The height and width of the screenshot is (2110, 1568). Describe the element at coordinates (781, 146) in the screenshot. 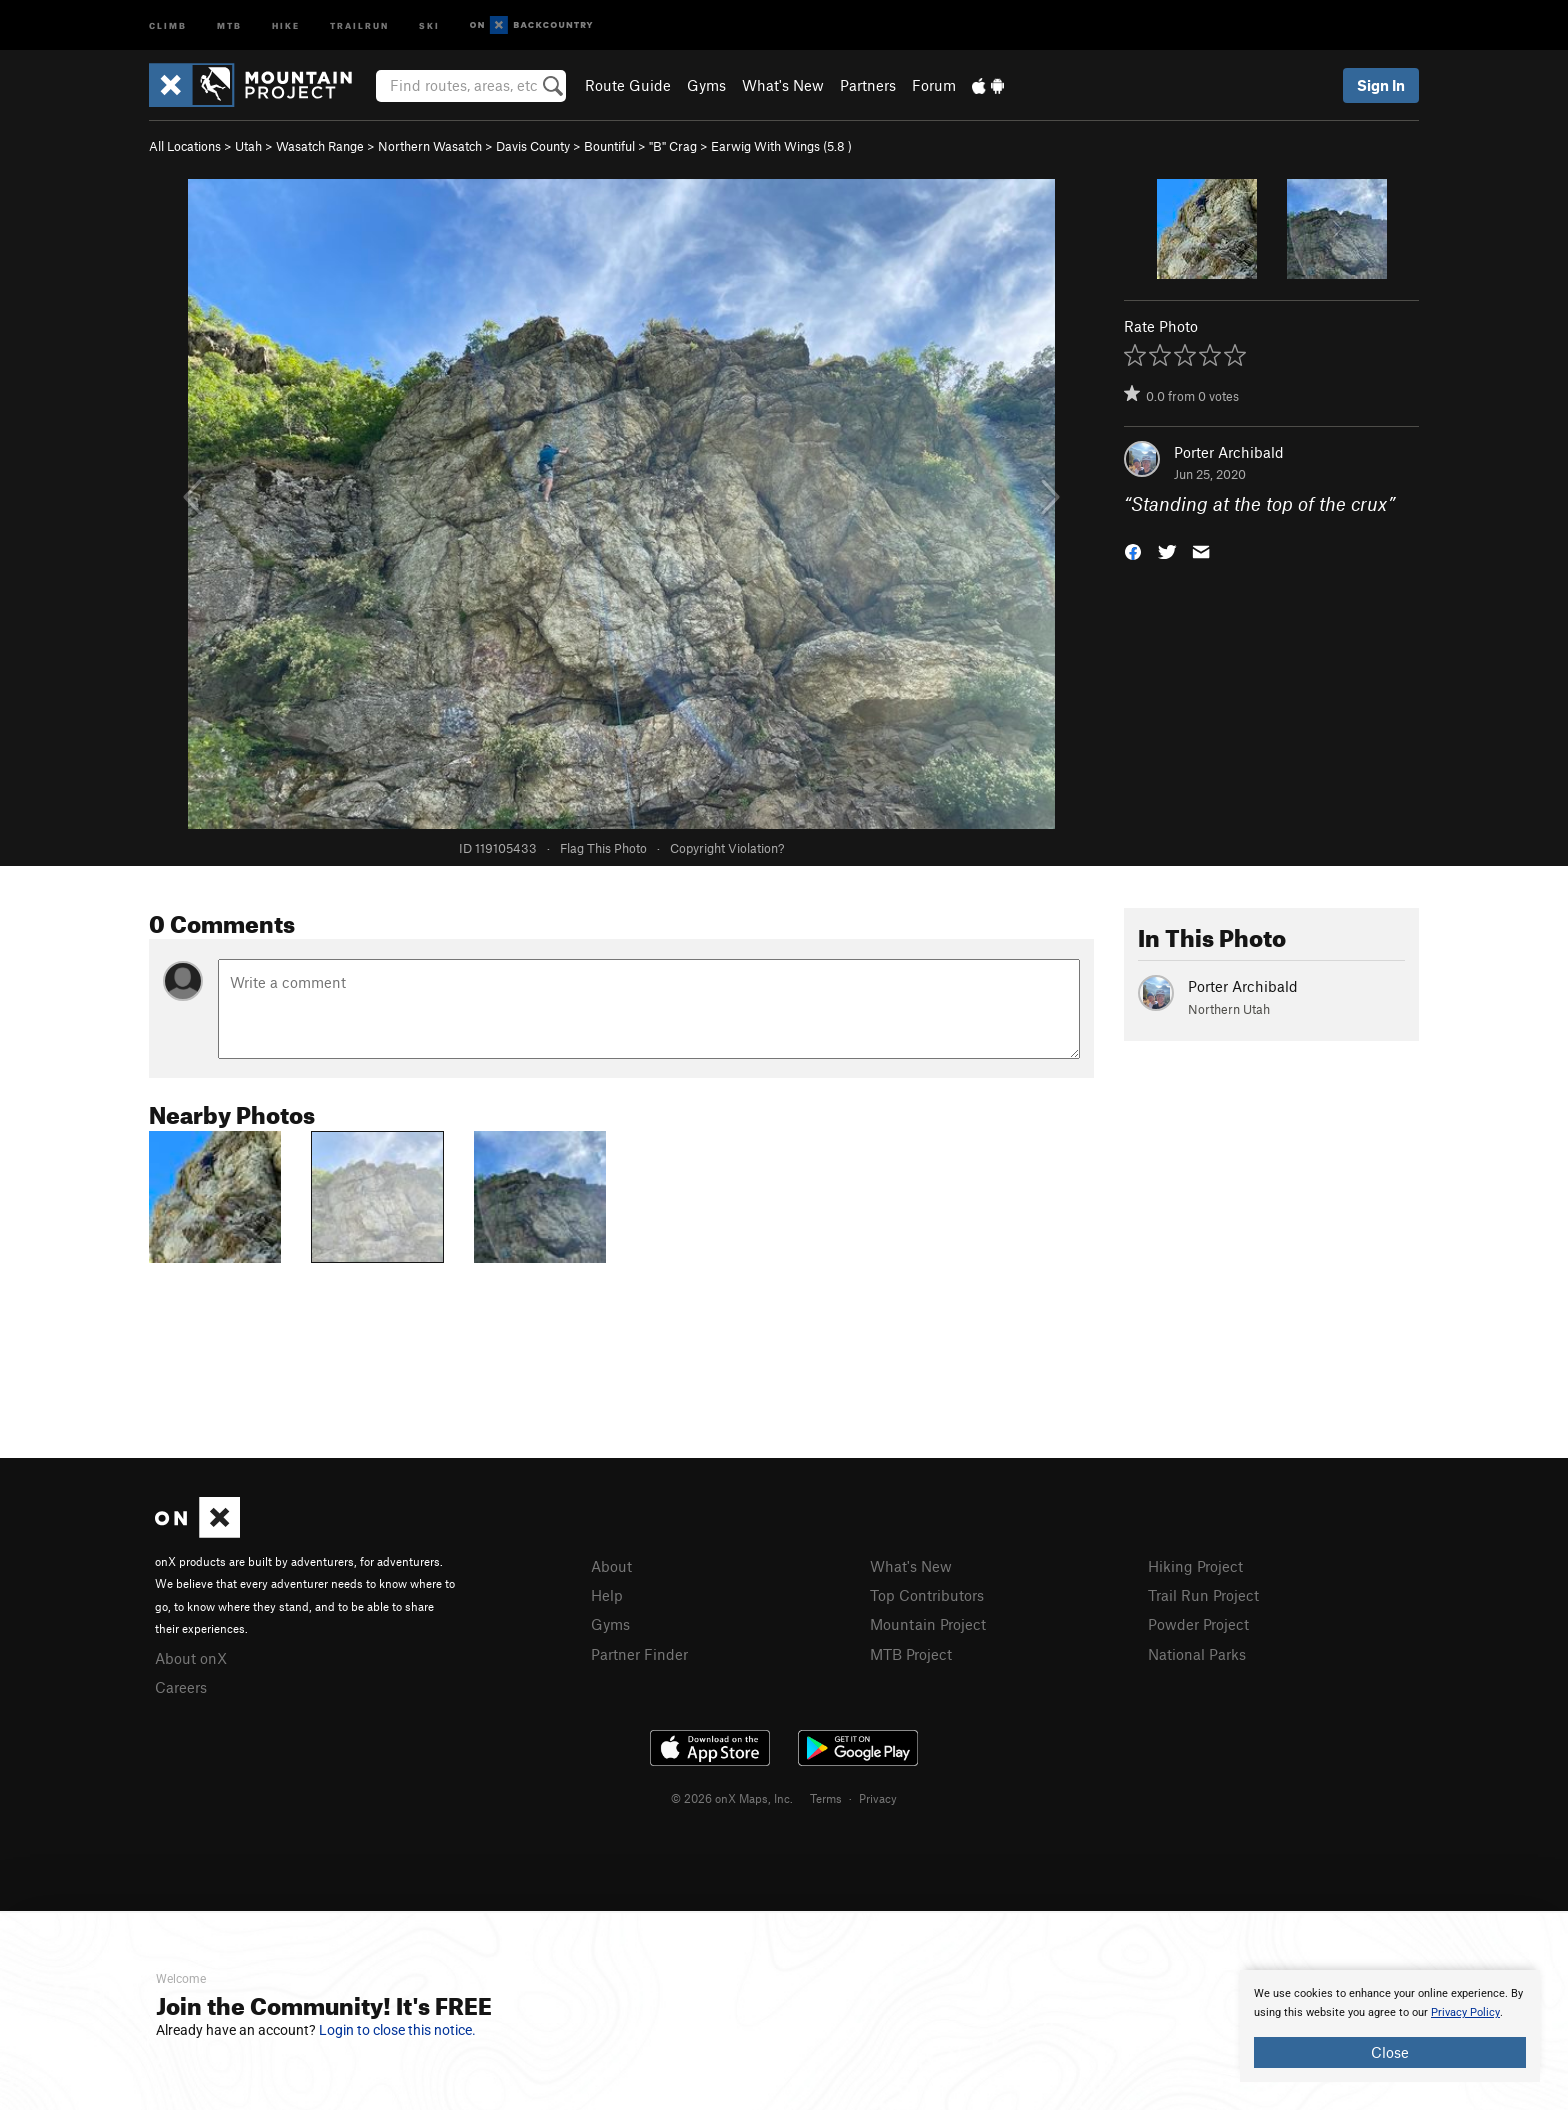

I see `Earwig With Wings ( )` at that location.